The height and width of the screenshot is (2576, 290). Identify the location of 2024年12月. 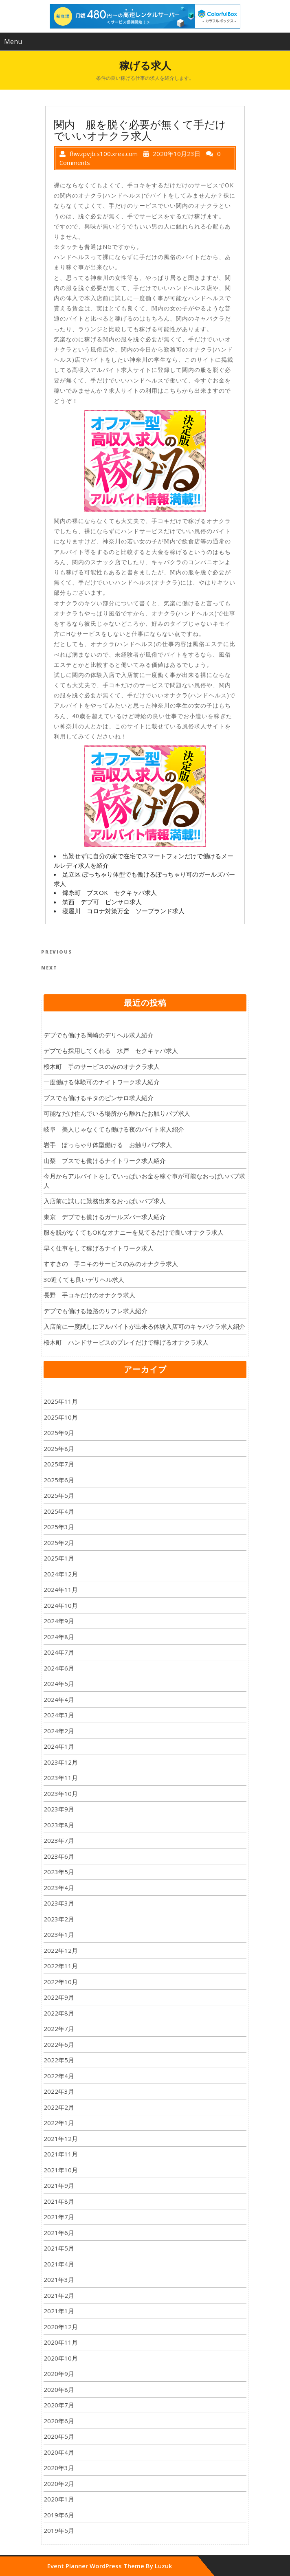
(61, 1574).